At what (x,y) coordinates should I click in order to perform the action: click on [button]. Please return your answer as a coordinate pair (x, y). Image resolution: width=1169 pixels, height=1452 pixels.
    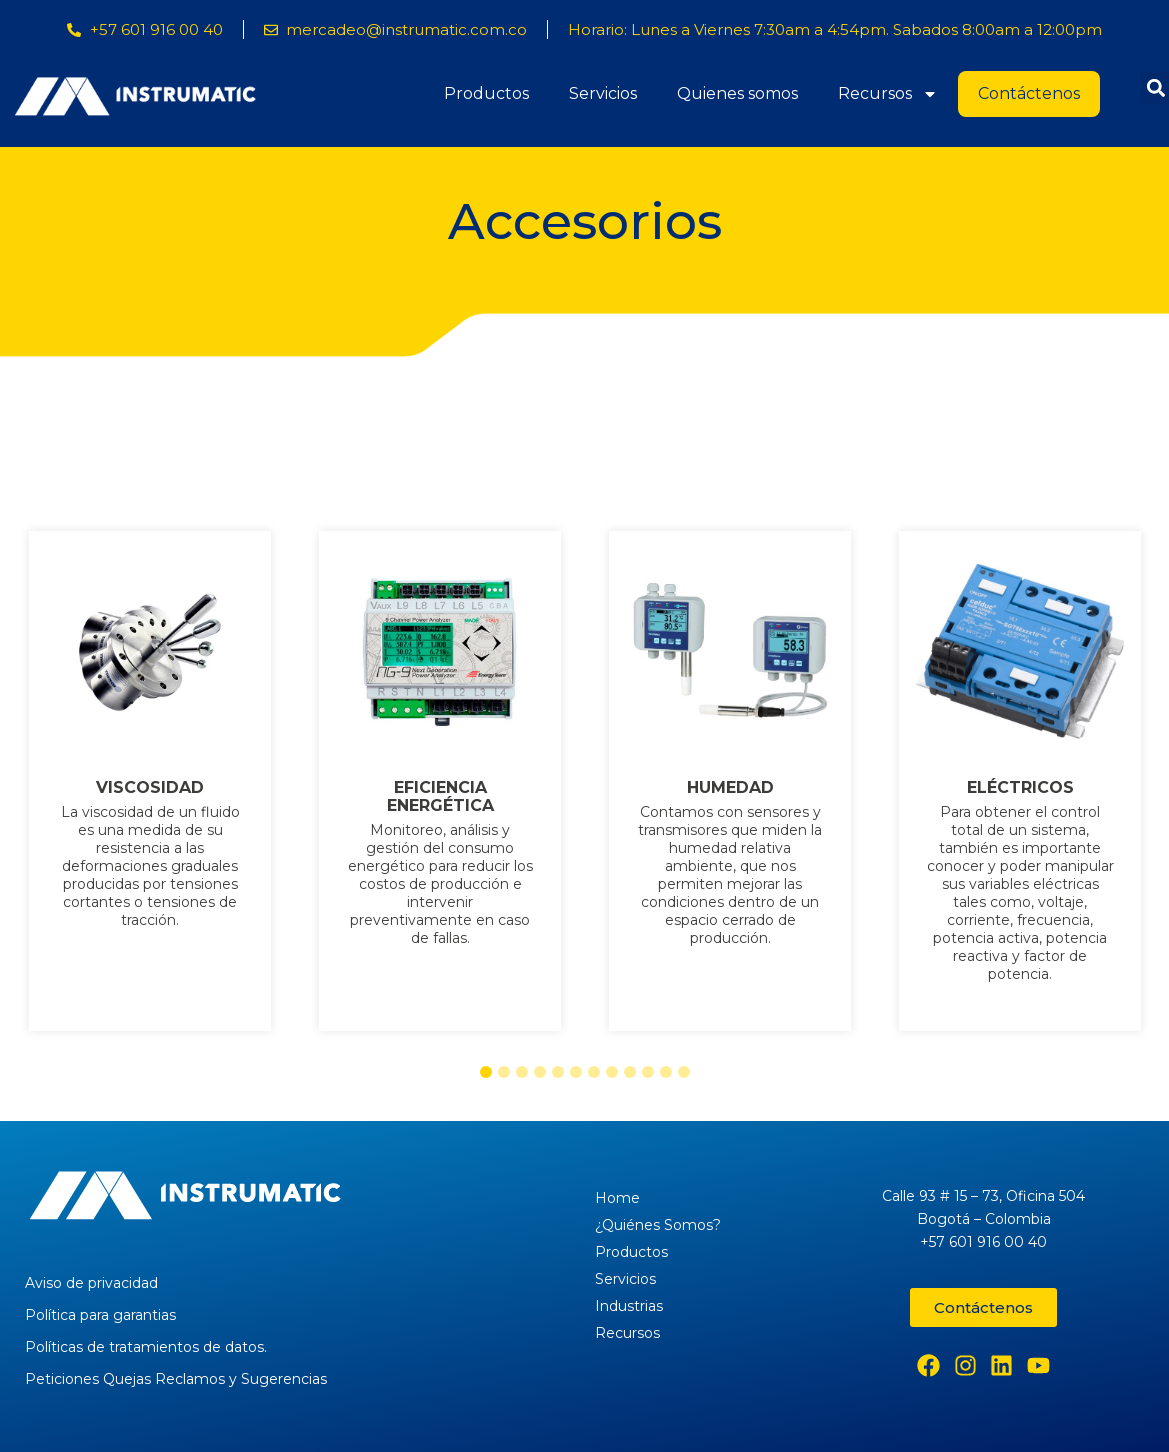
    Looking at the image, I should click on (486, 1072).